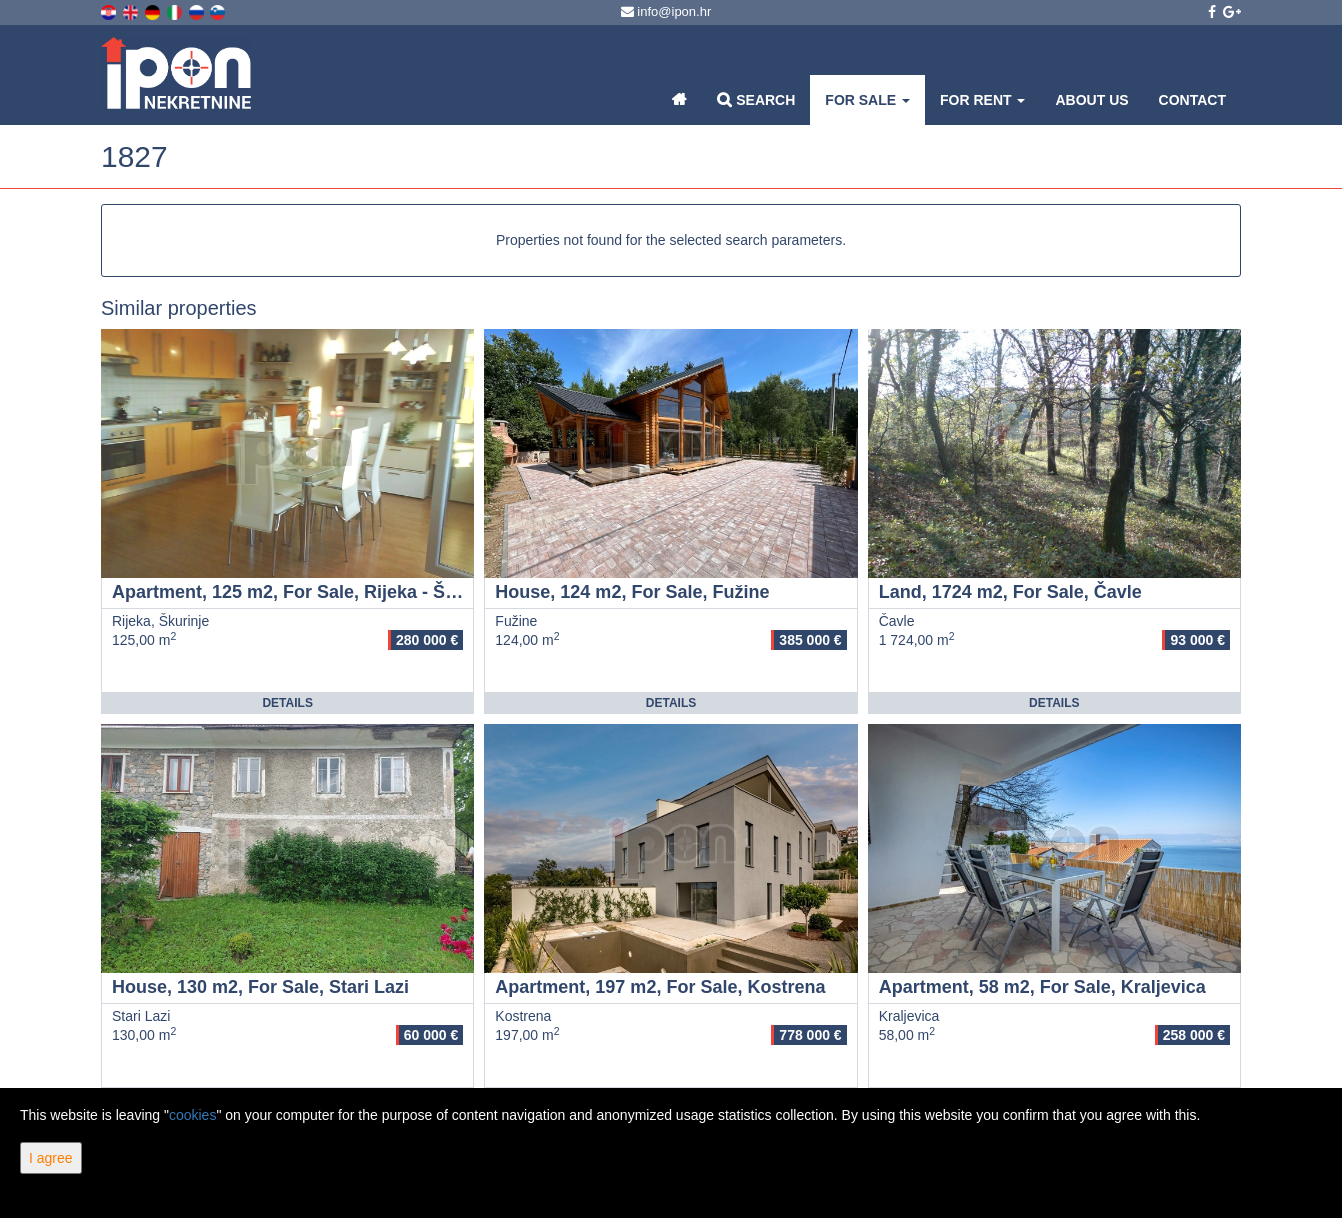 This screenshot has height=1218, width=1342. What do you see at coordinates (287, 703) in the screenshot?
I see `Details` at bounding box center [287, 703].